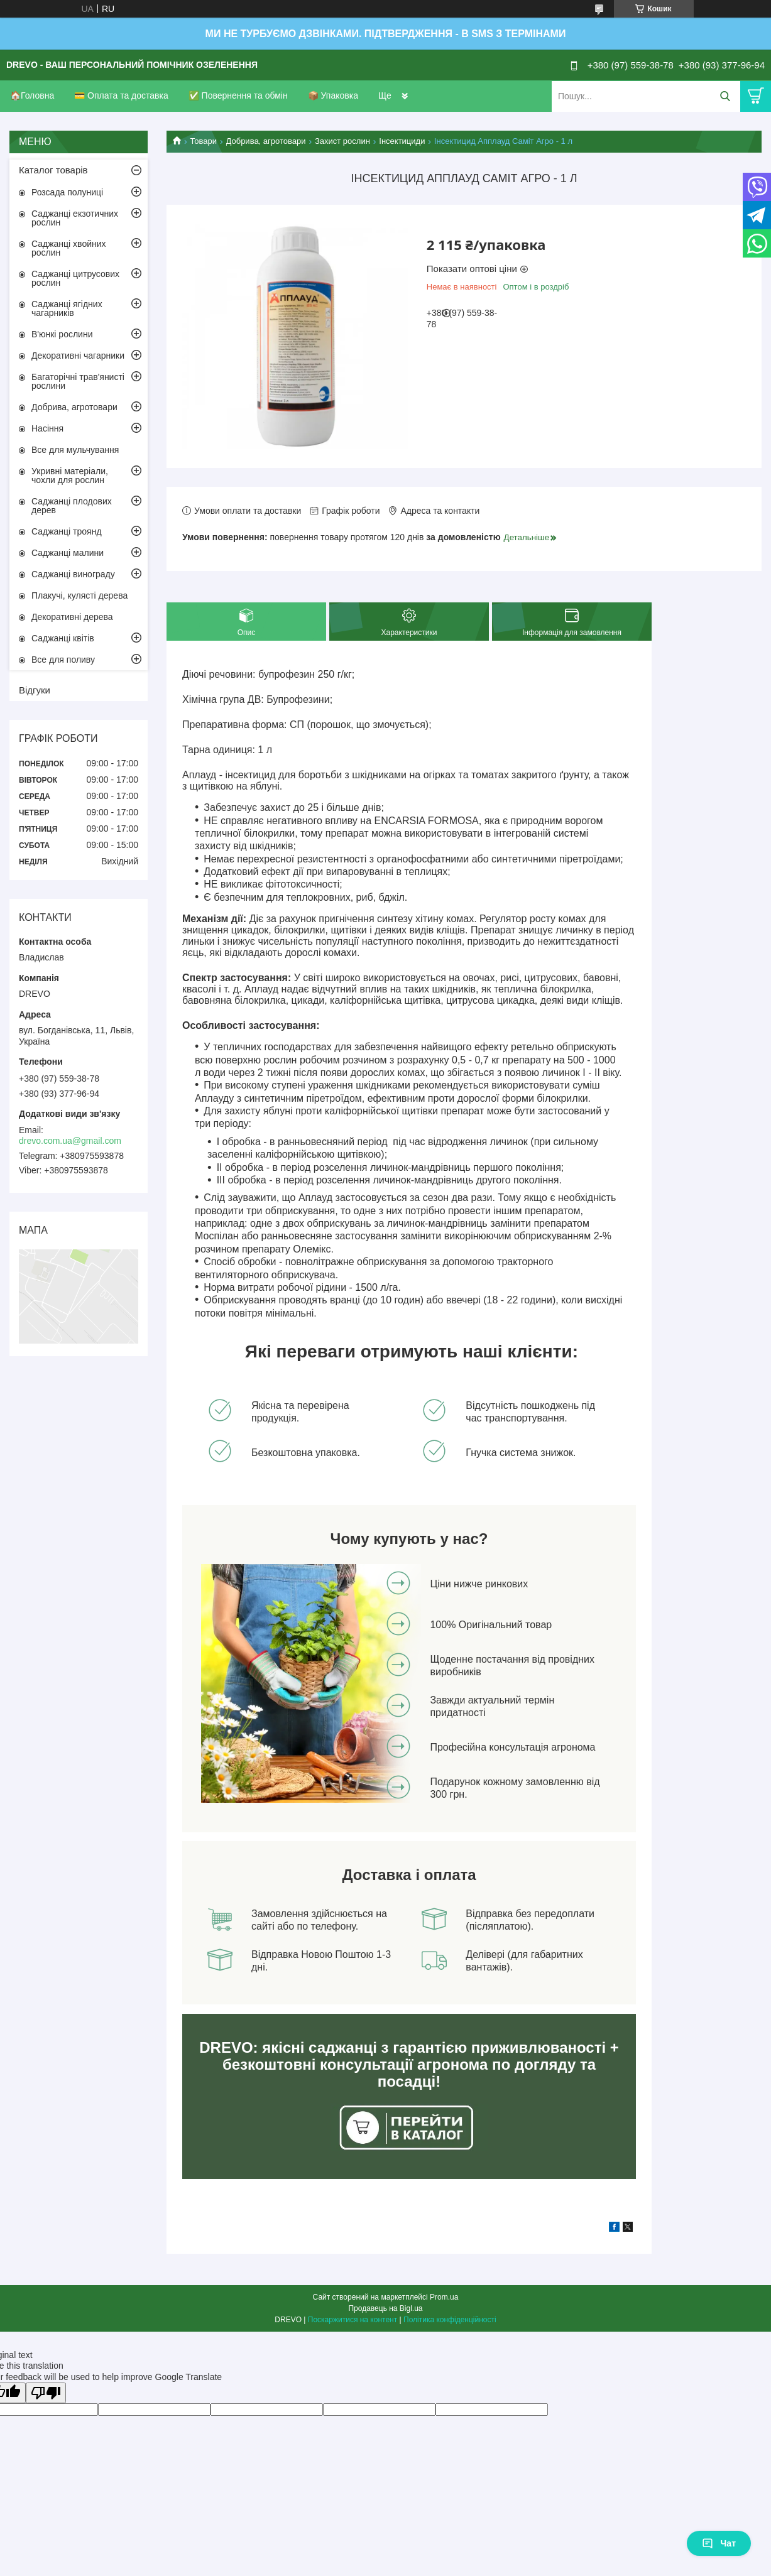  Describe the element at coordinates (61, 334) in the screenshot. I see `В'юнкі рослини` at that location.